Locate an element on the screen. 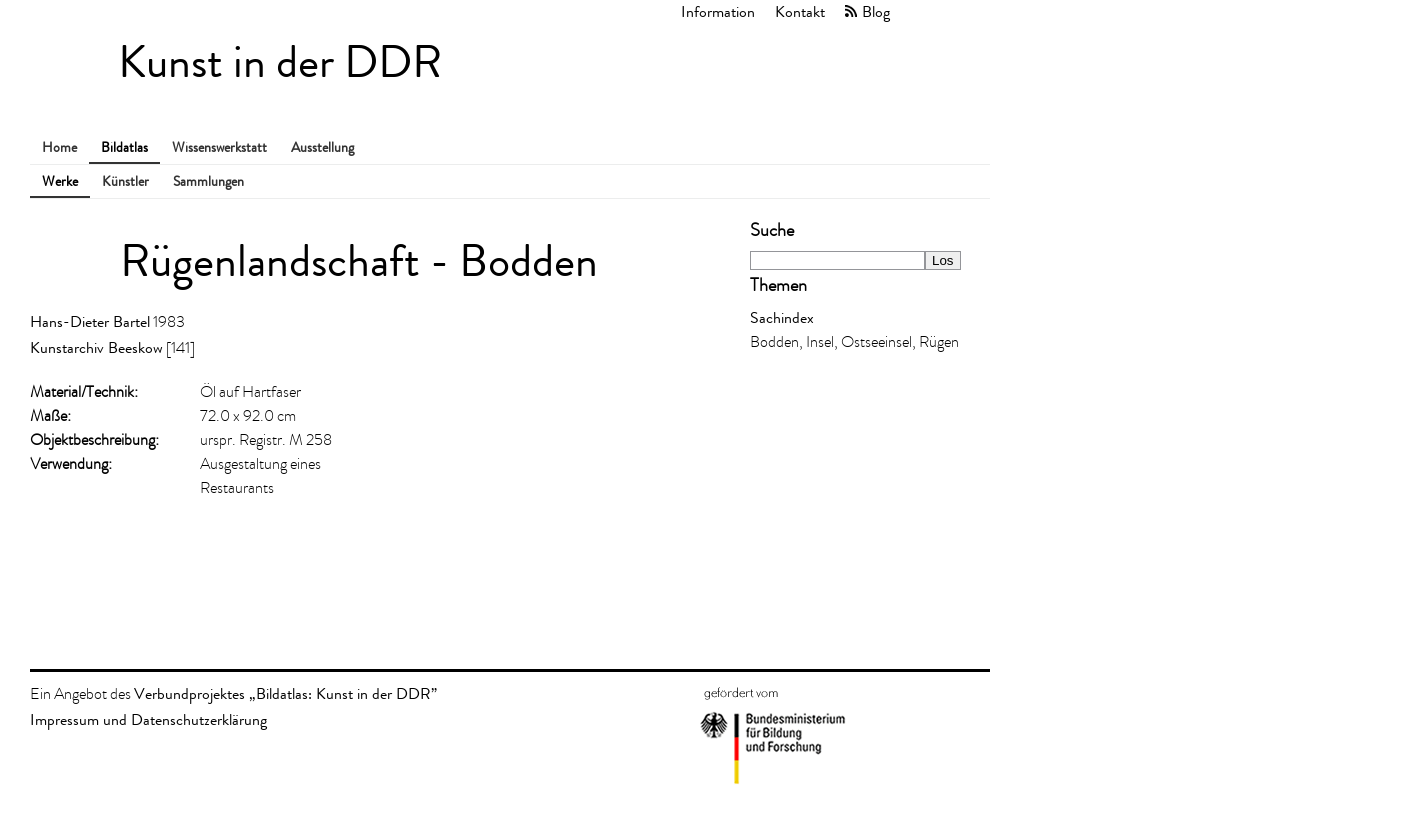 This screenshot has height=821, width=1410. Hans-Dieter Bartel is located at coordinates (90, 321).